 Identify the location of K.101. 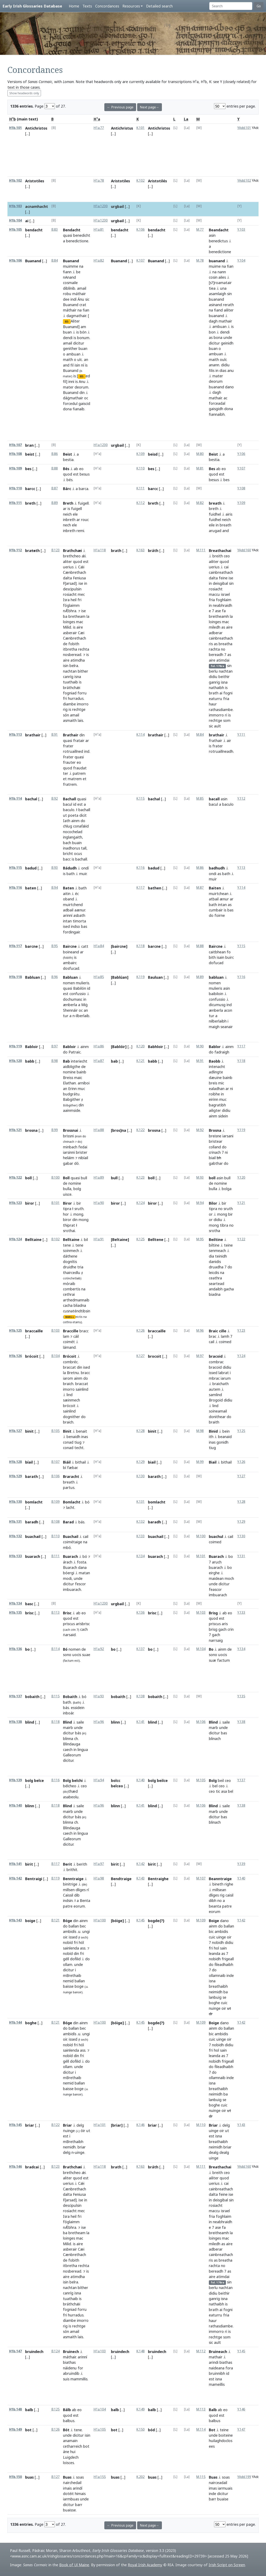
(140, 128).